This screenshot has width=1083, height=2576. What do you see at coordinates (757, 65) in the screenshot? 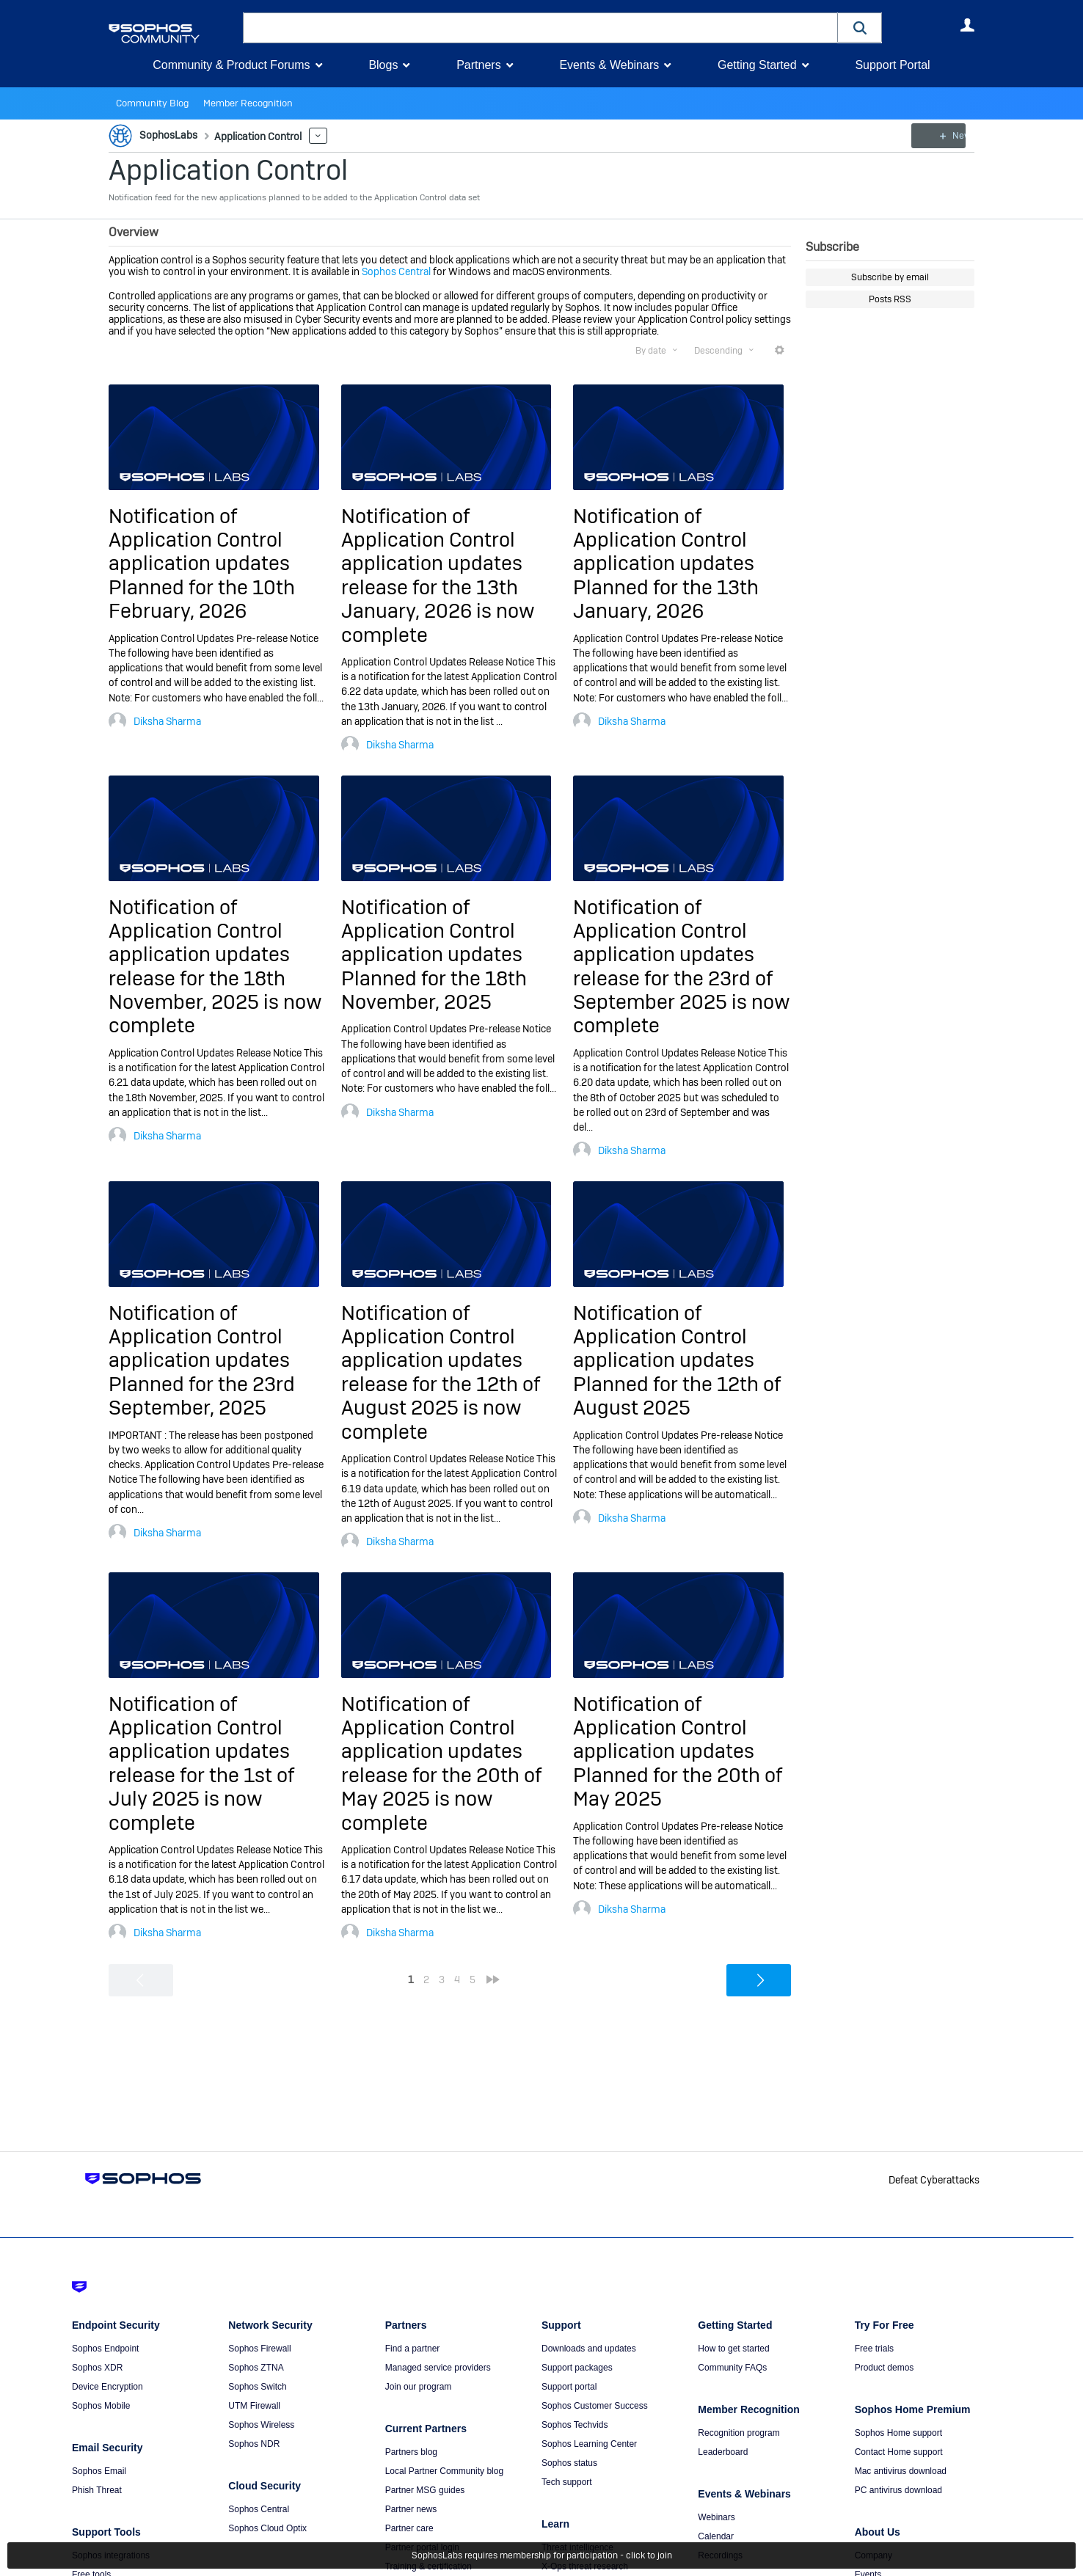
I see `Getting Started` at bounding box center [757, 65].